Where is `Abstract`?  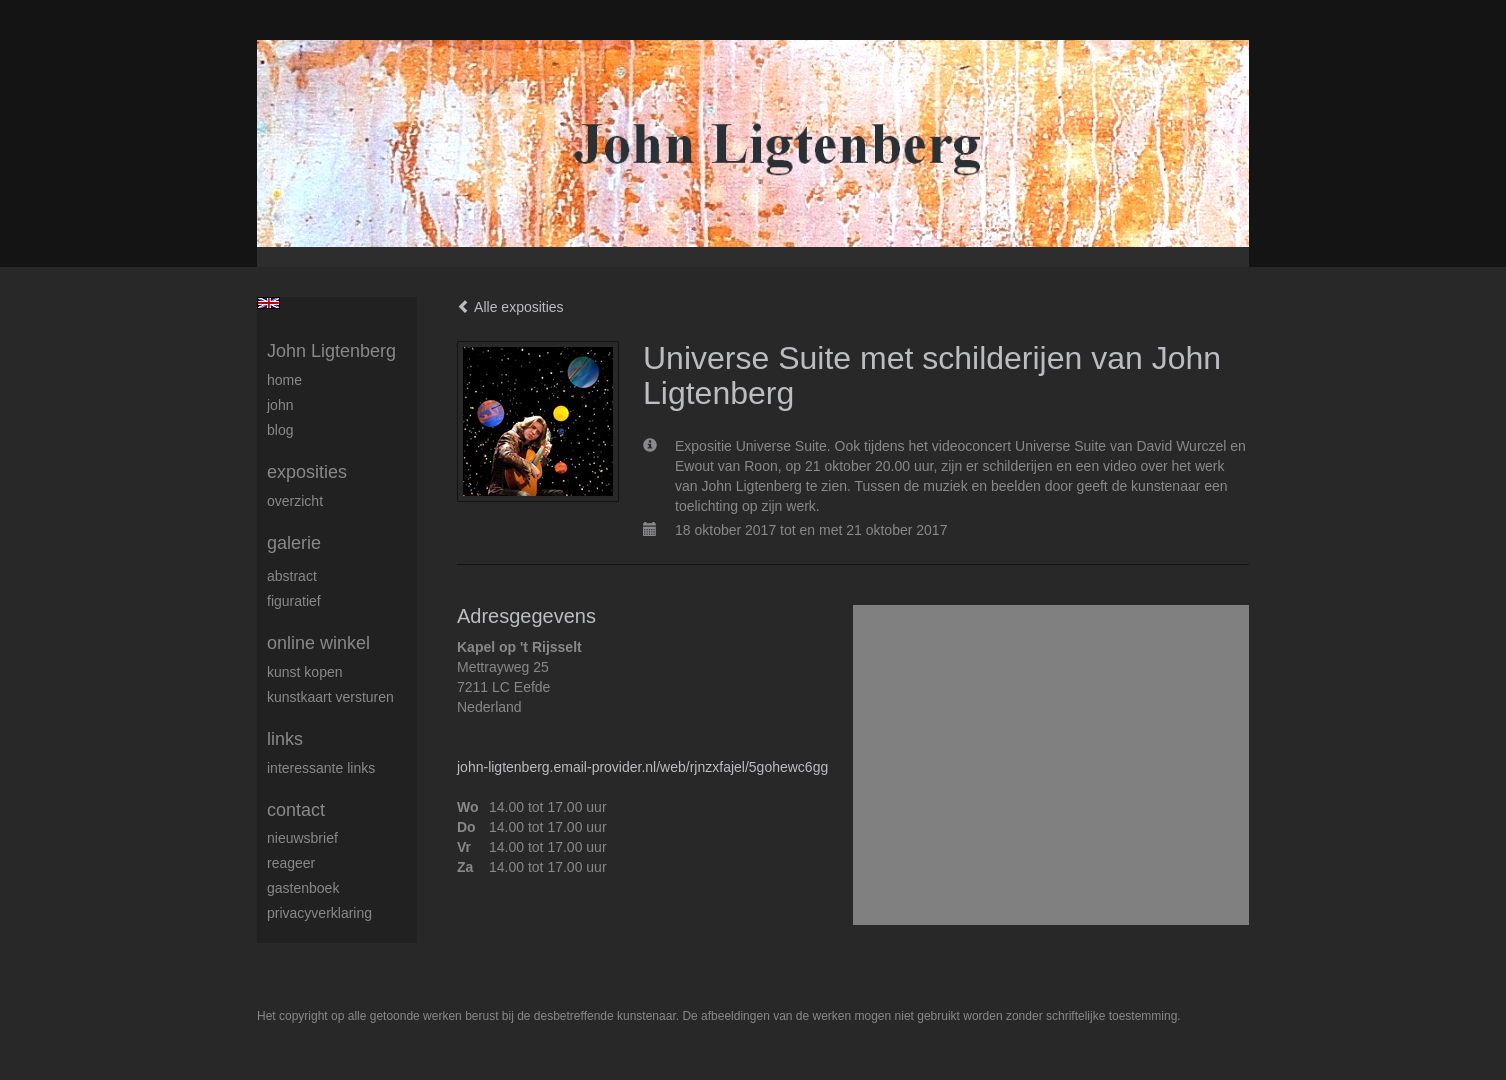
Abstract is located at coordinates (292, 576).